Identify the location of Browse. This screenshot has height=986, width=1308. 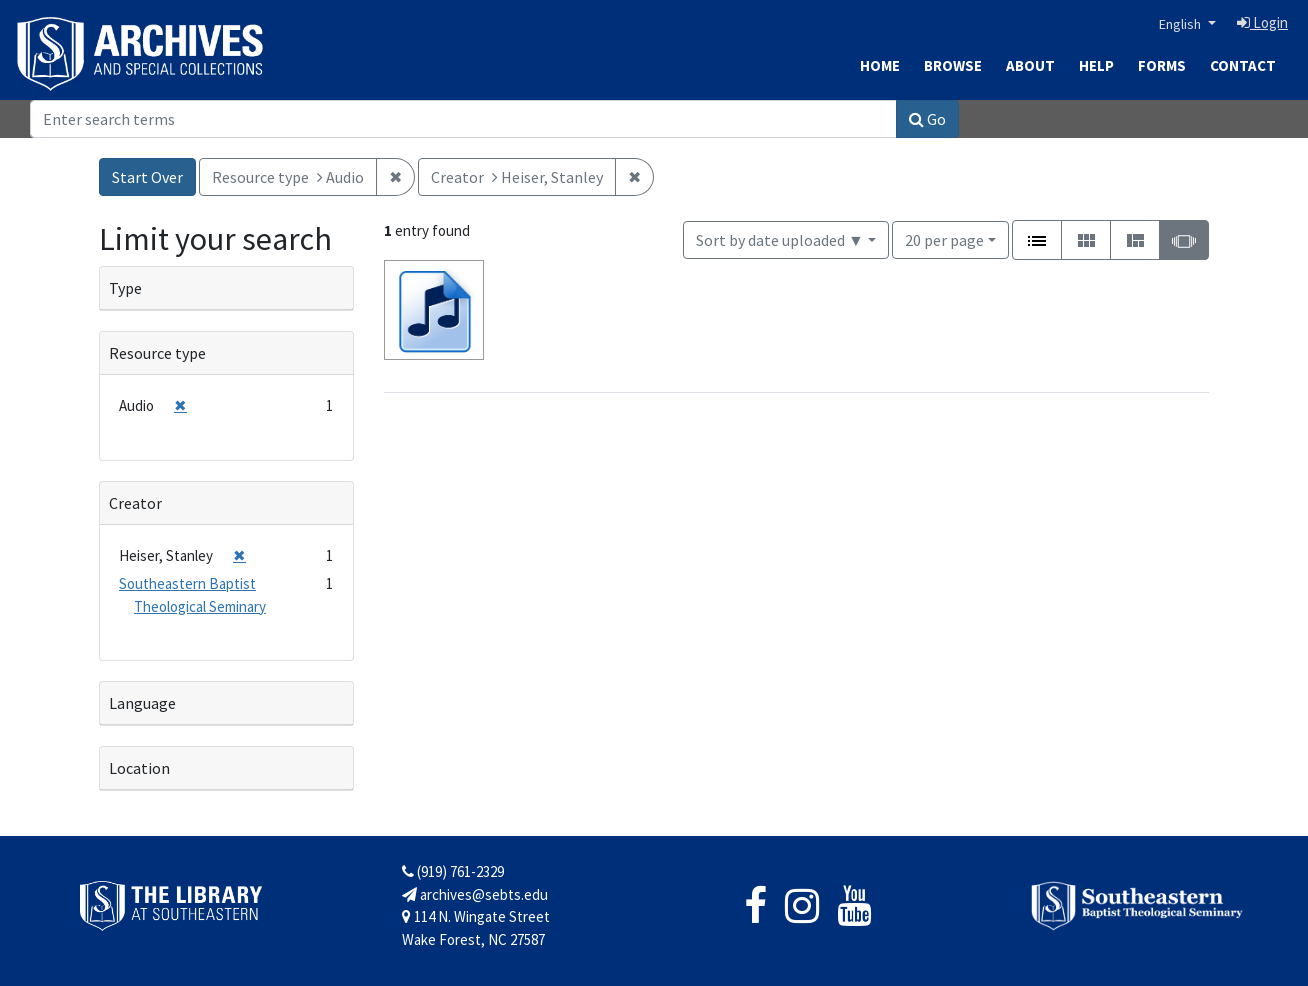
(953, 65).